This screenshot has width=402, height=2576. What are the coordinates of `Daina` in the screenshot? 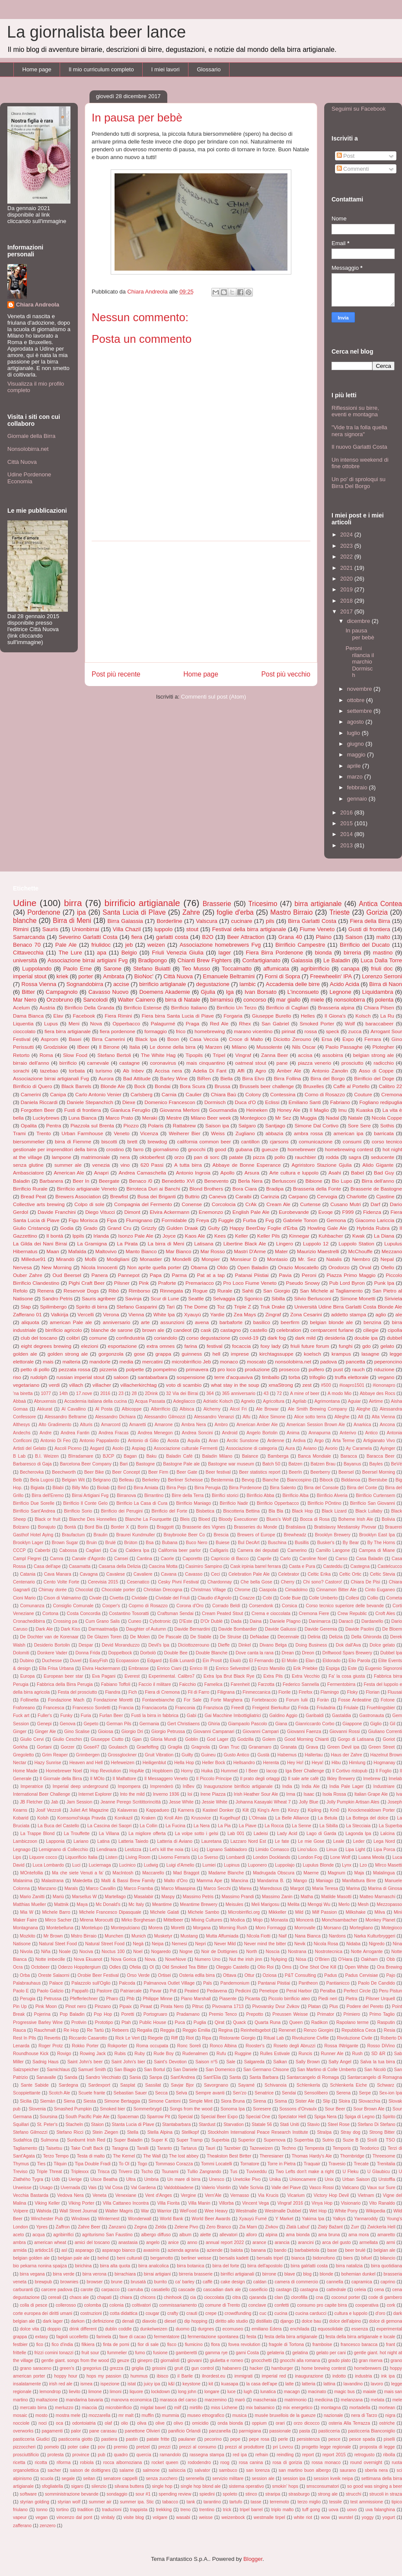 It's located at (256, 1621).